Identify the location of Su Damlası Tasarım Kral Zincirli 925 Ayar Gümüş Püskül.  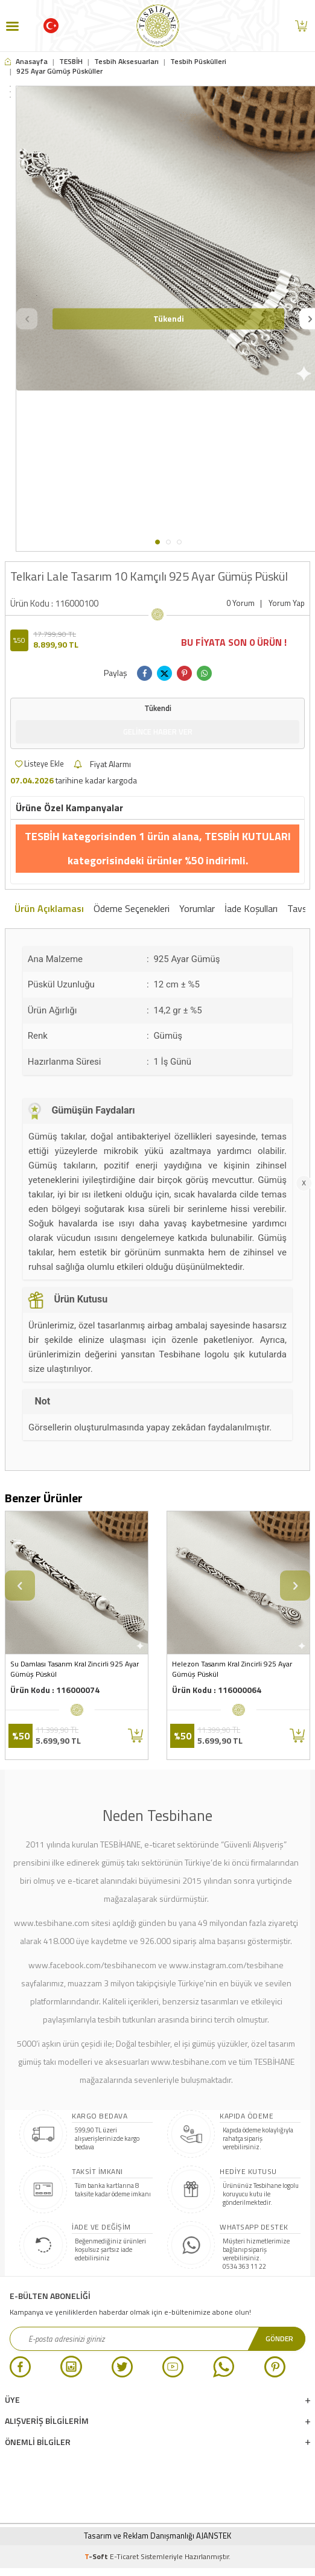
(74, 1669).